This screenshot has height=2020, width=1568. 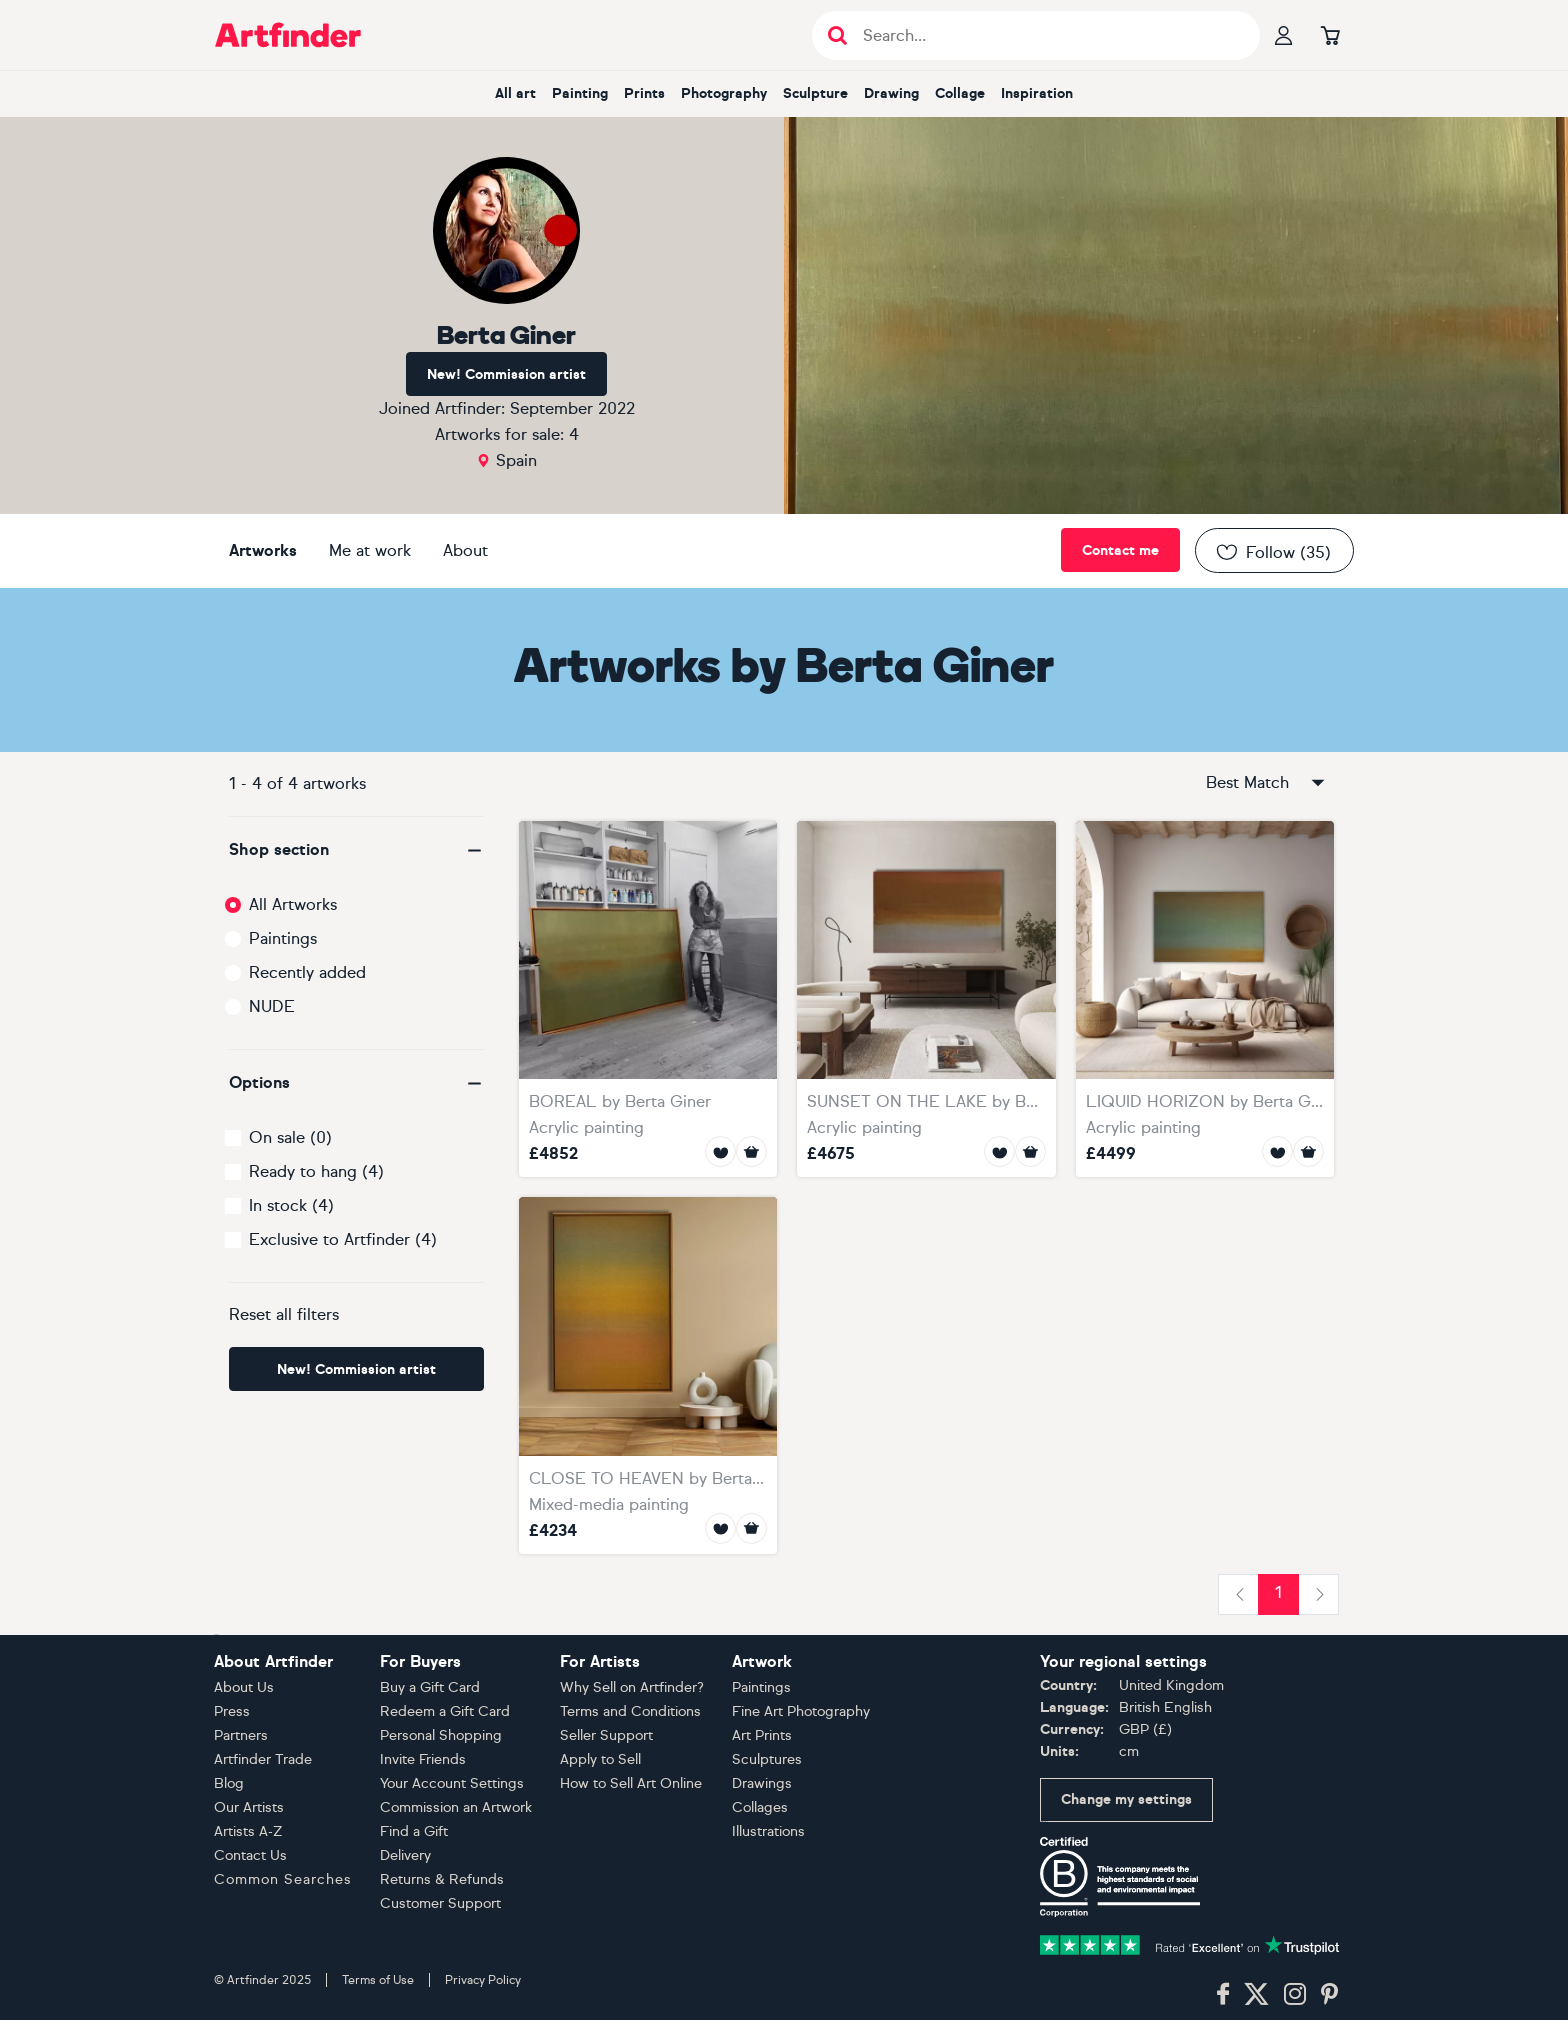 What do you see at coordinates (465, 550) in the screenshot?
I see `About` at bounding box center [465, 550].